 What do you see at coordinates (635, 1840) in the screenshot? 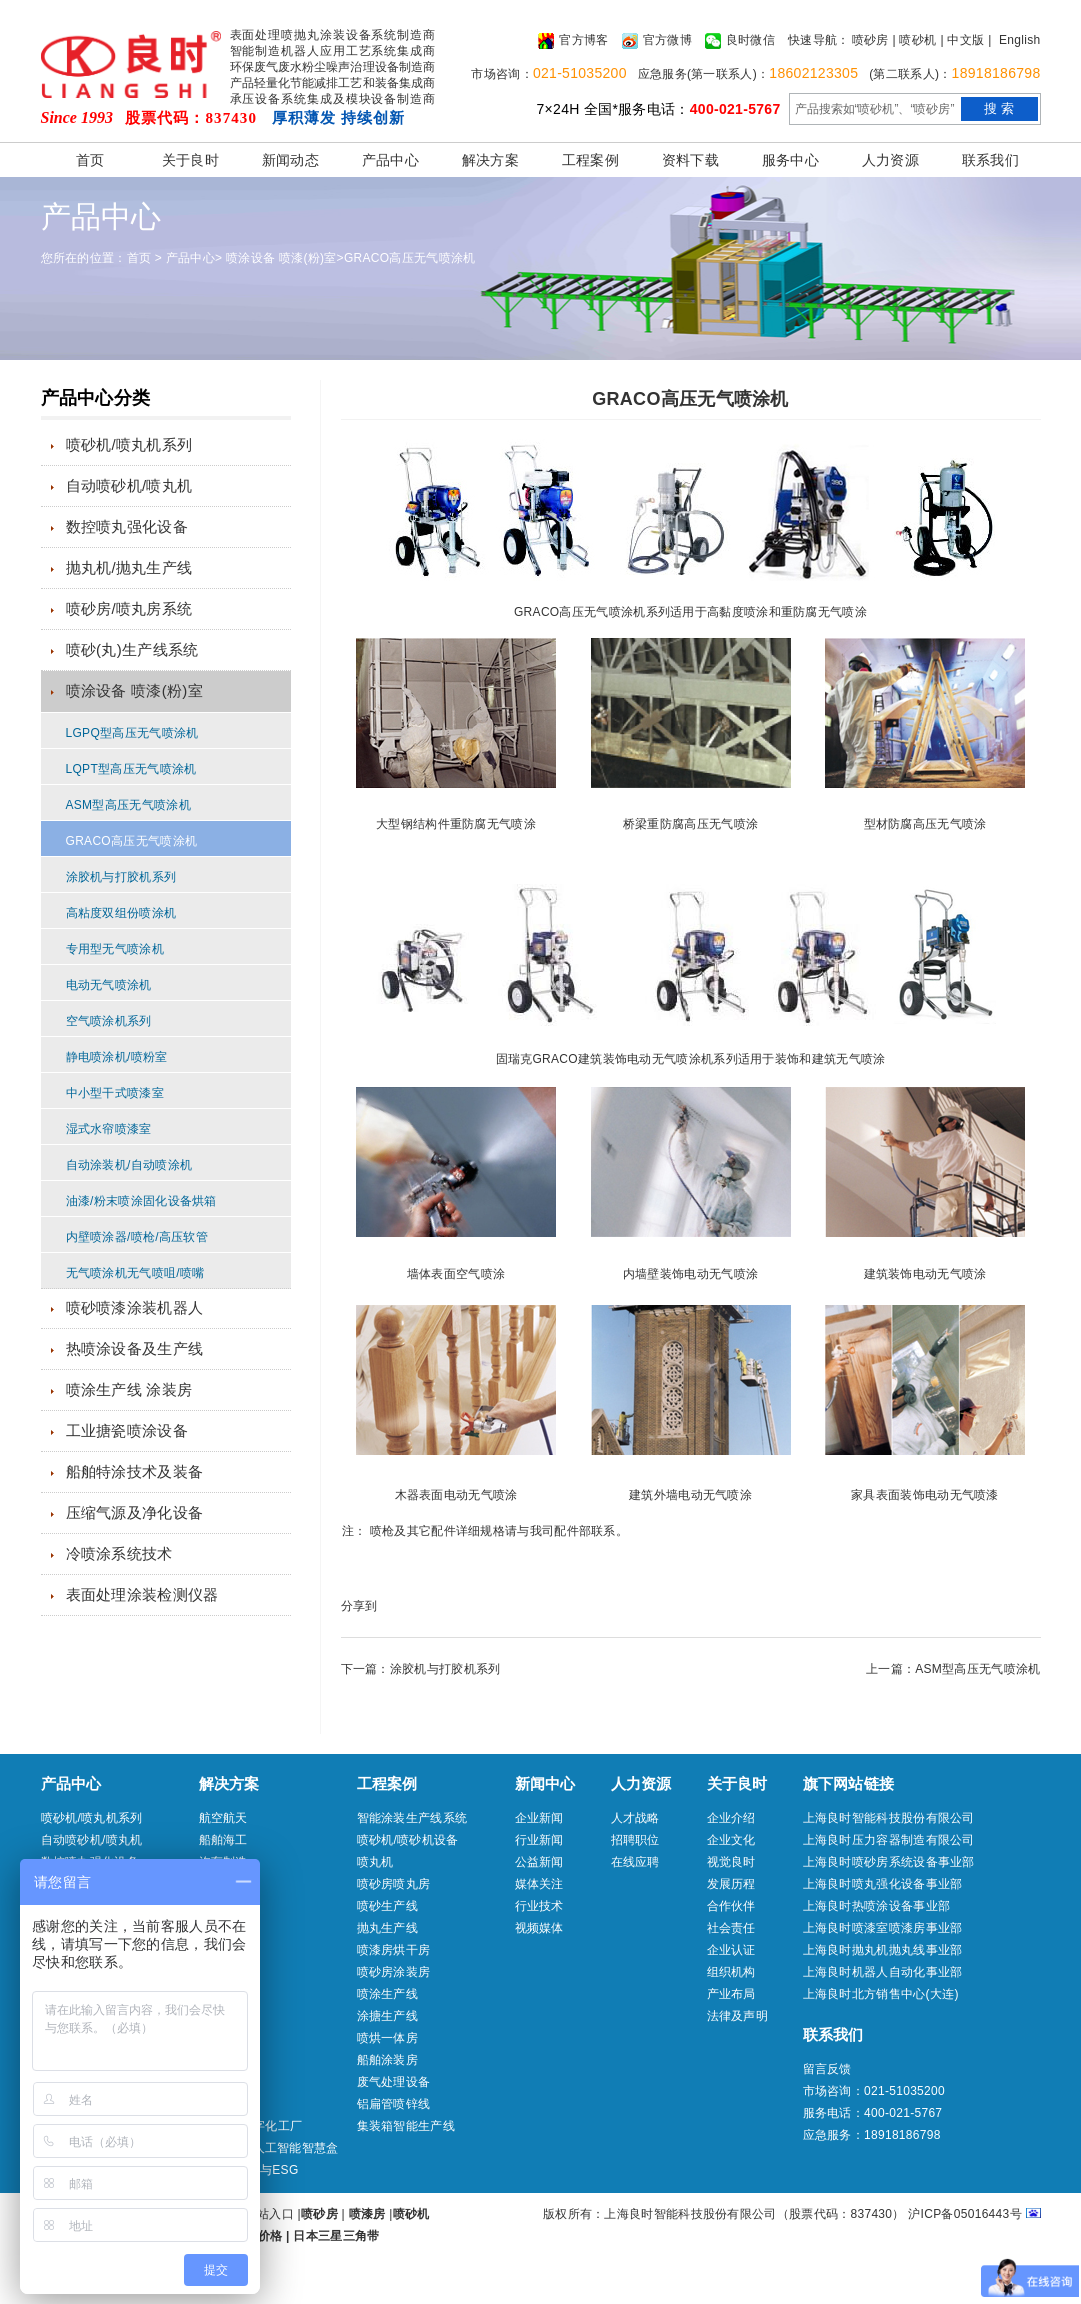
I see `招聘职位` at bounding box center [635, 1840].